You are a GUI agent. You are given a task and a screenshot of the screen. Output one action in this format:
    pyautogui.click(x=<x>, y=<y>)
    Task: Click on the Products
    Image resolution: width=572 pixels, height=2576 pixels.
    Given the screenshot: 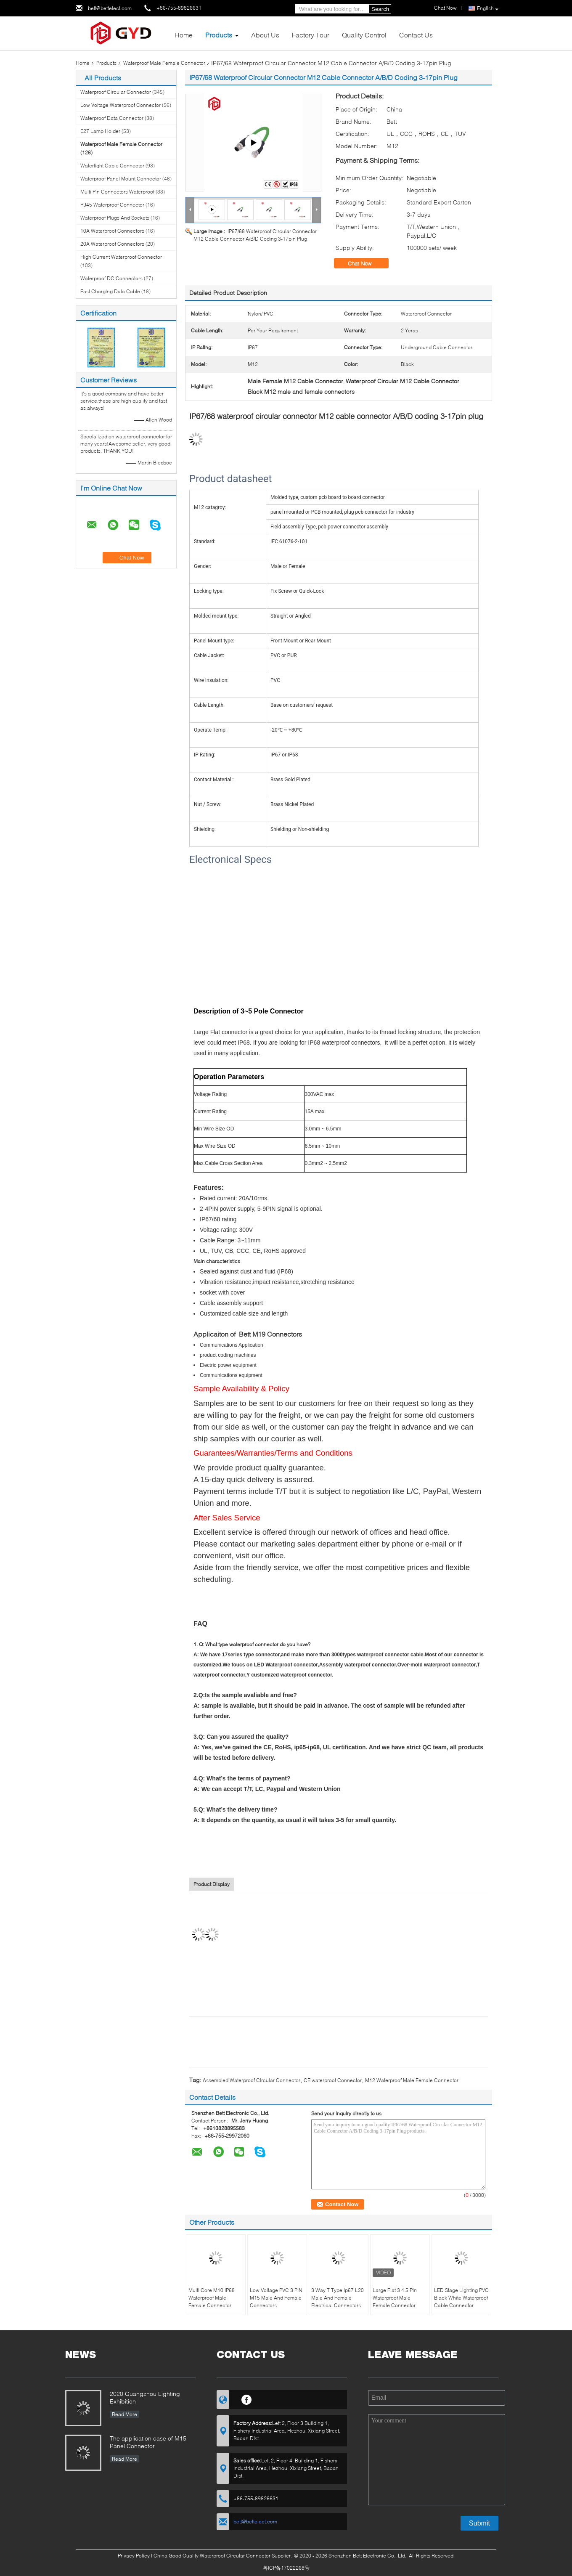 What is the action you would take?
    pyautogui.click(x=218, y=35)
    